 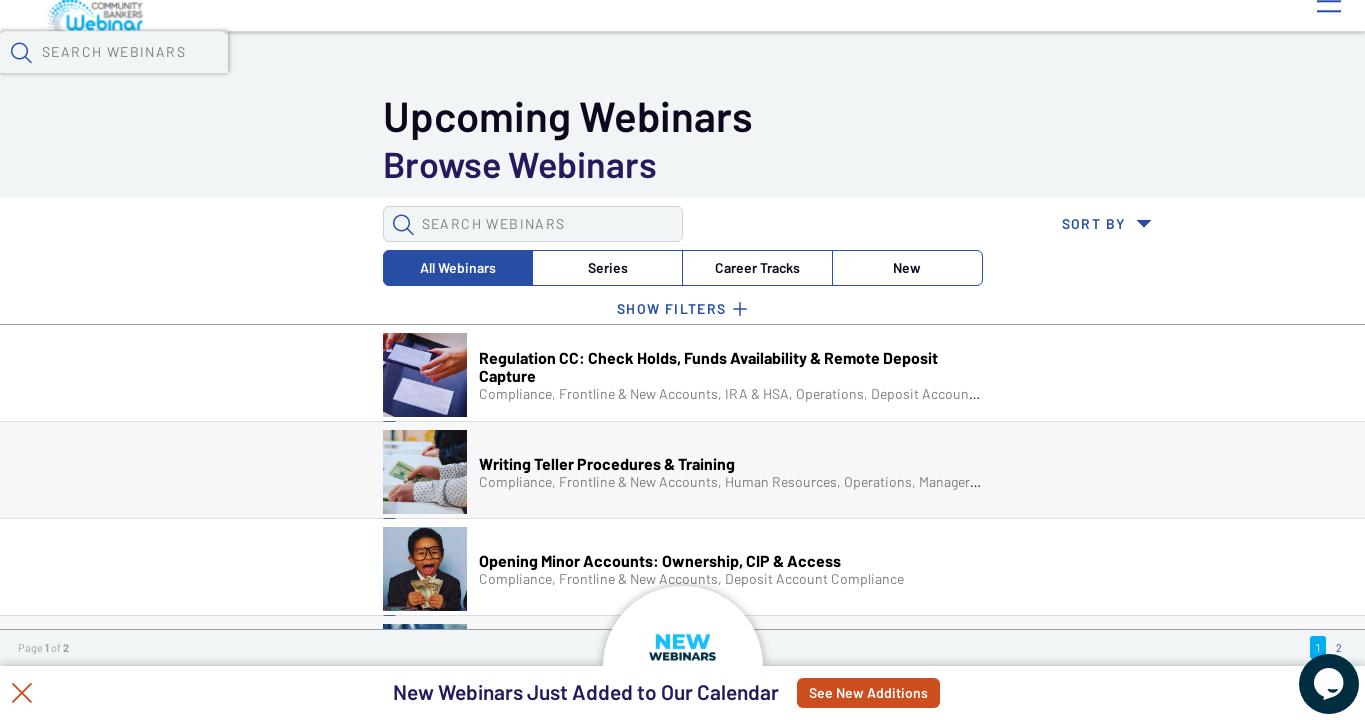 I want to click on Calendar, so click(x=466, y=51).